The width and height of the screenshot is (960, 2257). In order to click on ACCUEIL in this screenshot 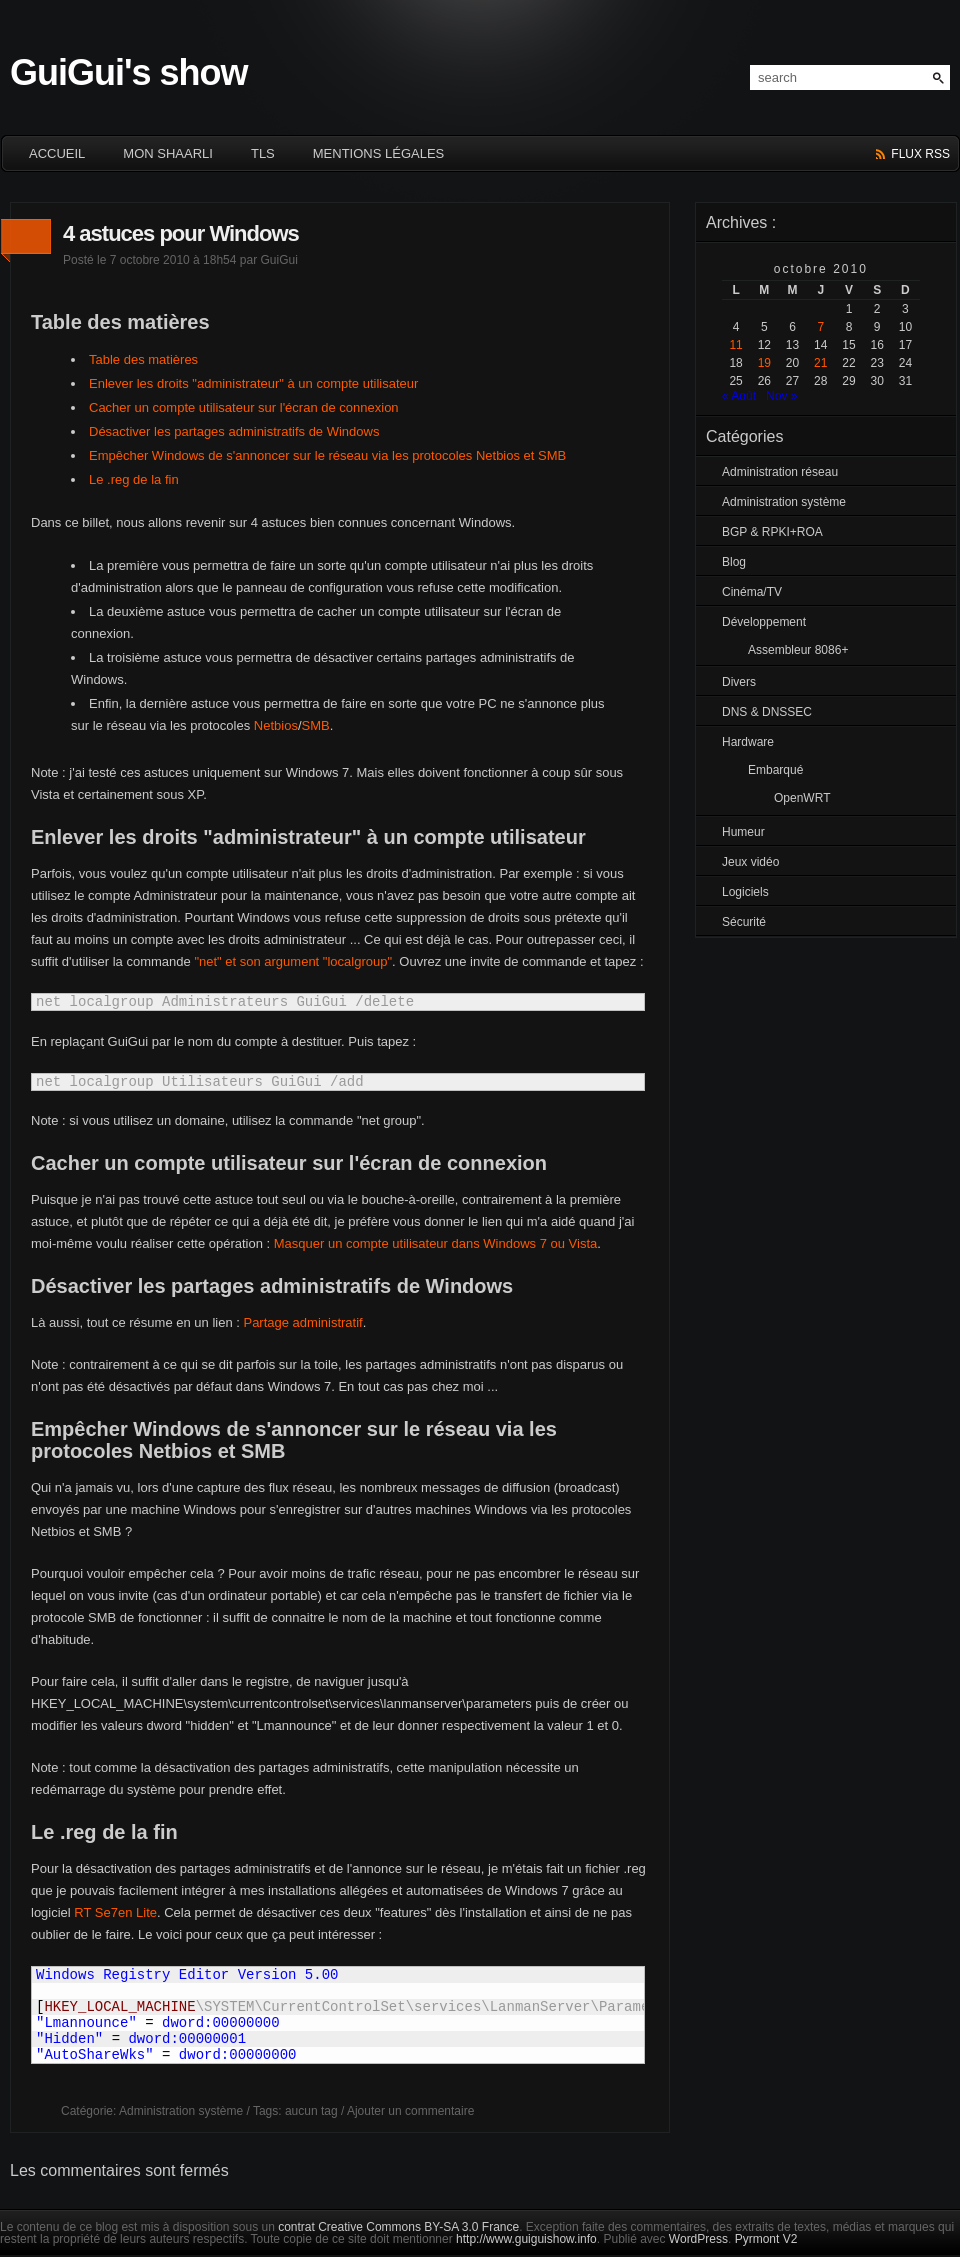, I will do `click(57, 153)`.